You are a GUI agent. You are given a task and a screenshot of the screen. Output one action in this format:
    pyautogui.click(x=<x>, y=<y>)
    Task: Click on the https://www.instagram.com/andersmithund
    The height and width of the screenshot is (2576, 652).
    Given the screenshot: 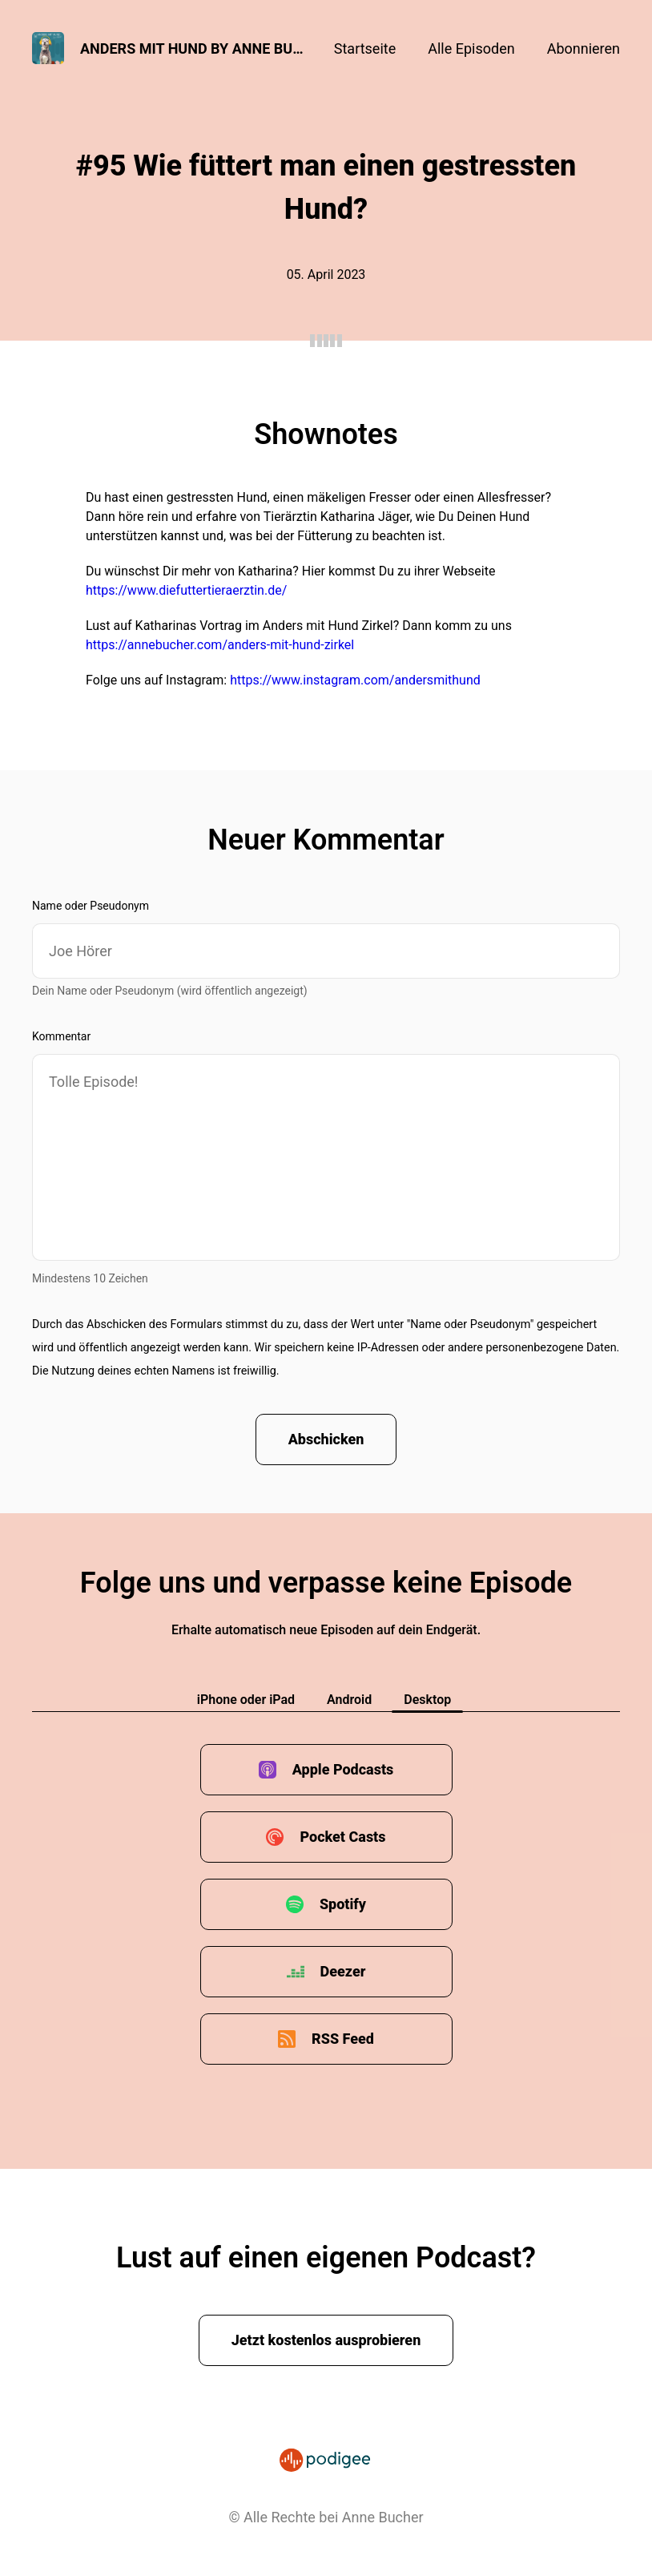 What is the action you would take?
    pyautogui.click(x=355, y=680)
    